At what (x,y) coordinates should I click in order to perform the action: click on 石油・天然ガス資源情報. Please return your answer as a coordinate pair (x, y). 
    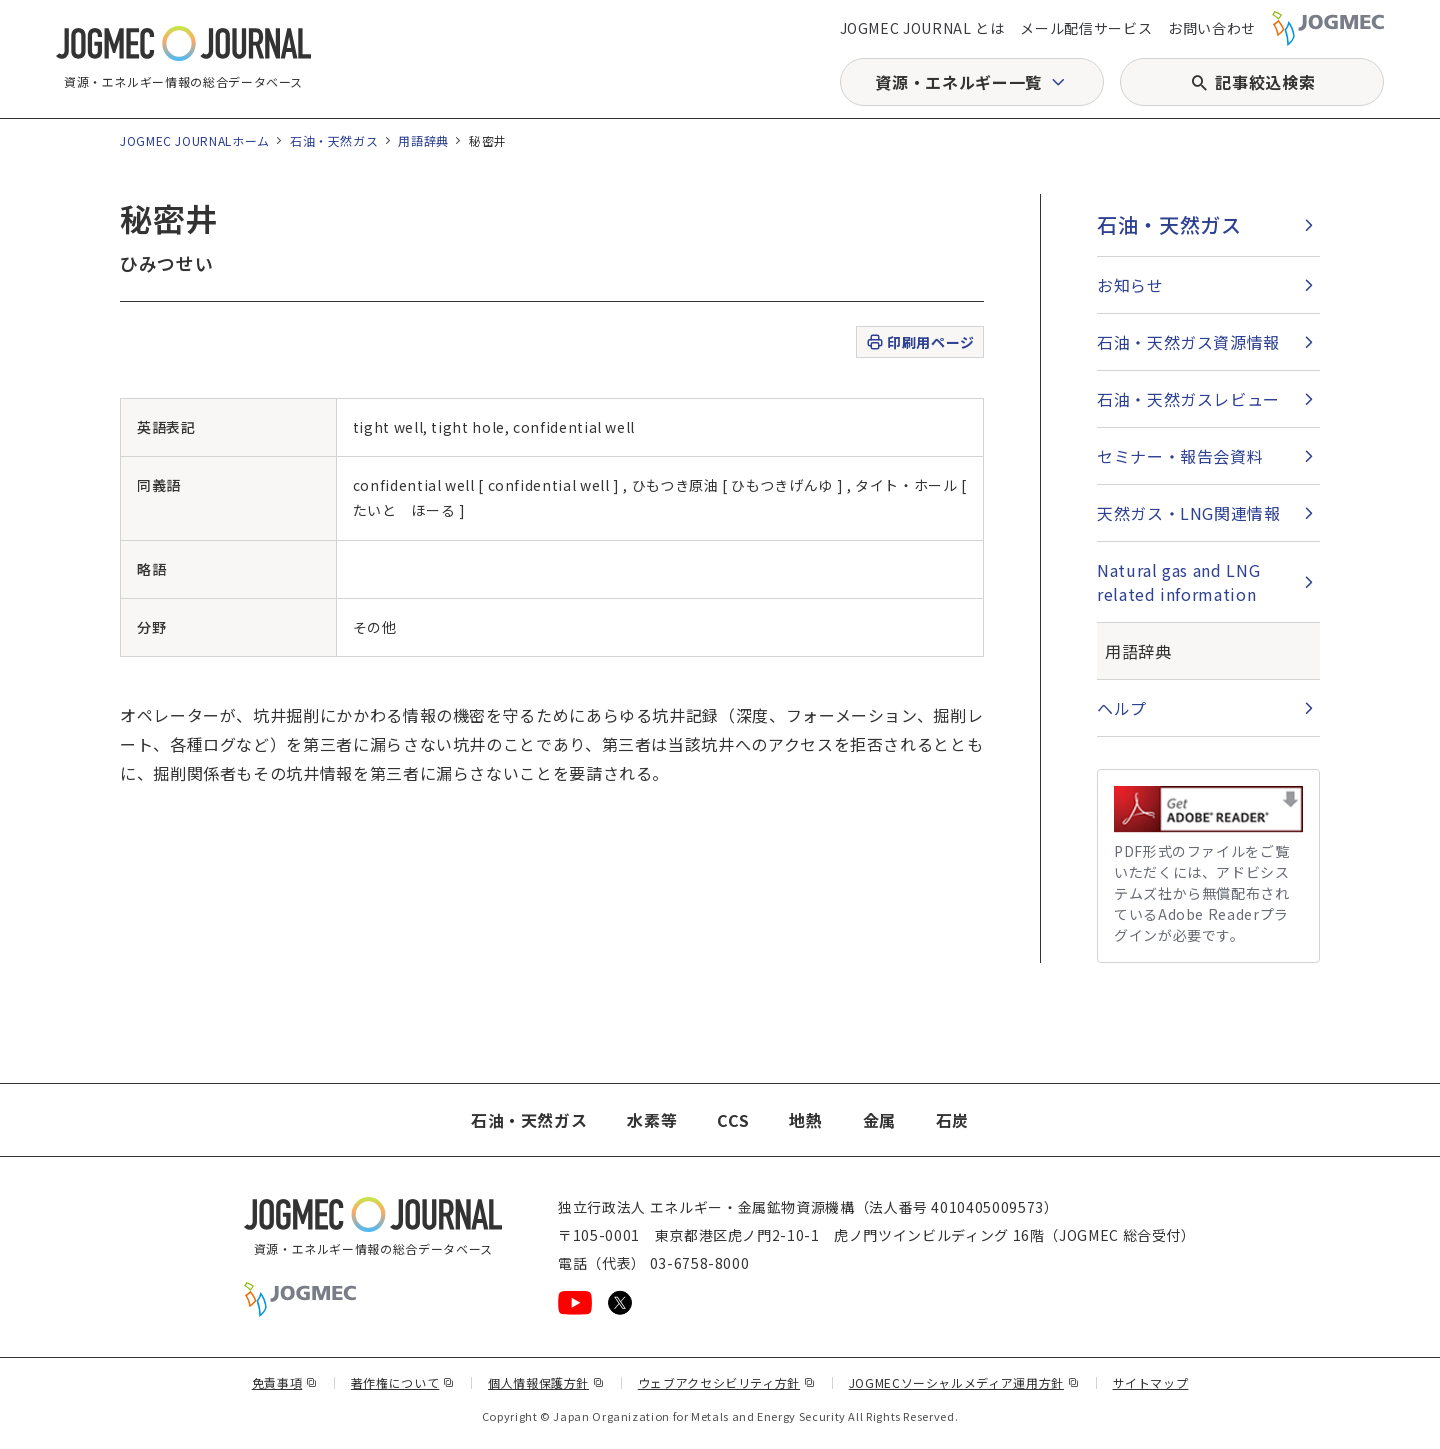
    Looking at the image, I should click on (1188, 342).